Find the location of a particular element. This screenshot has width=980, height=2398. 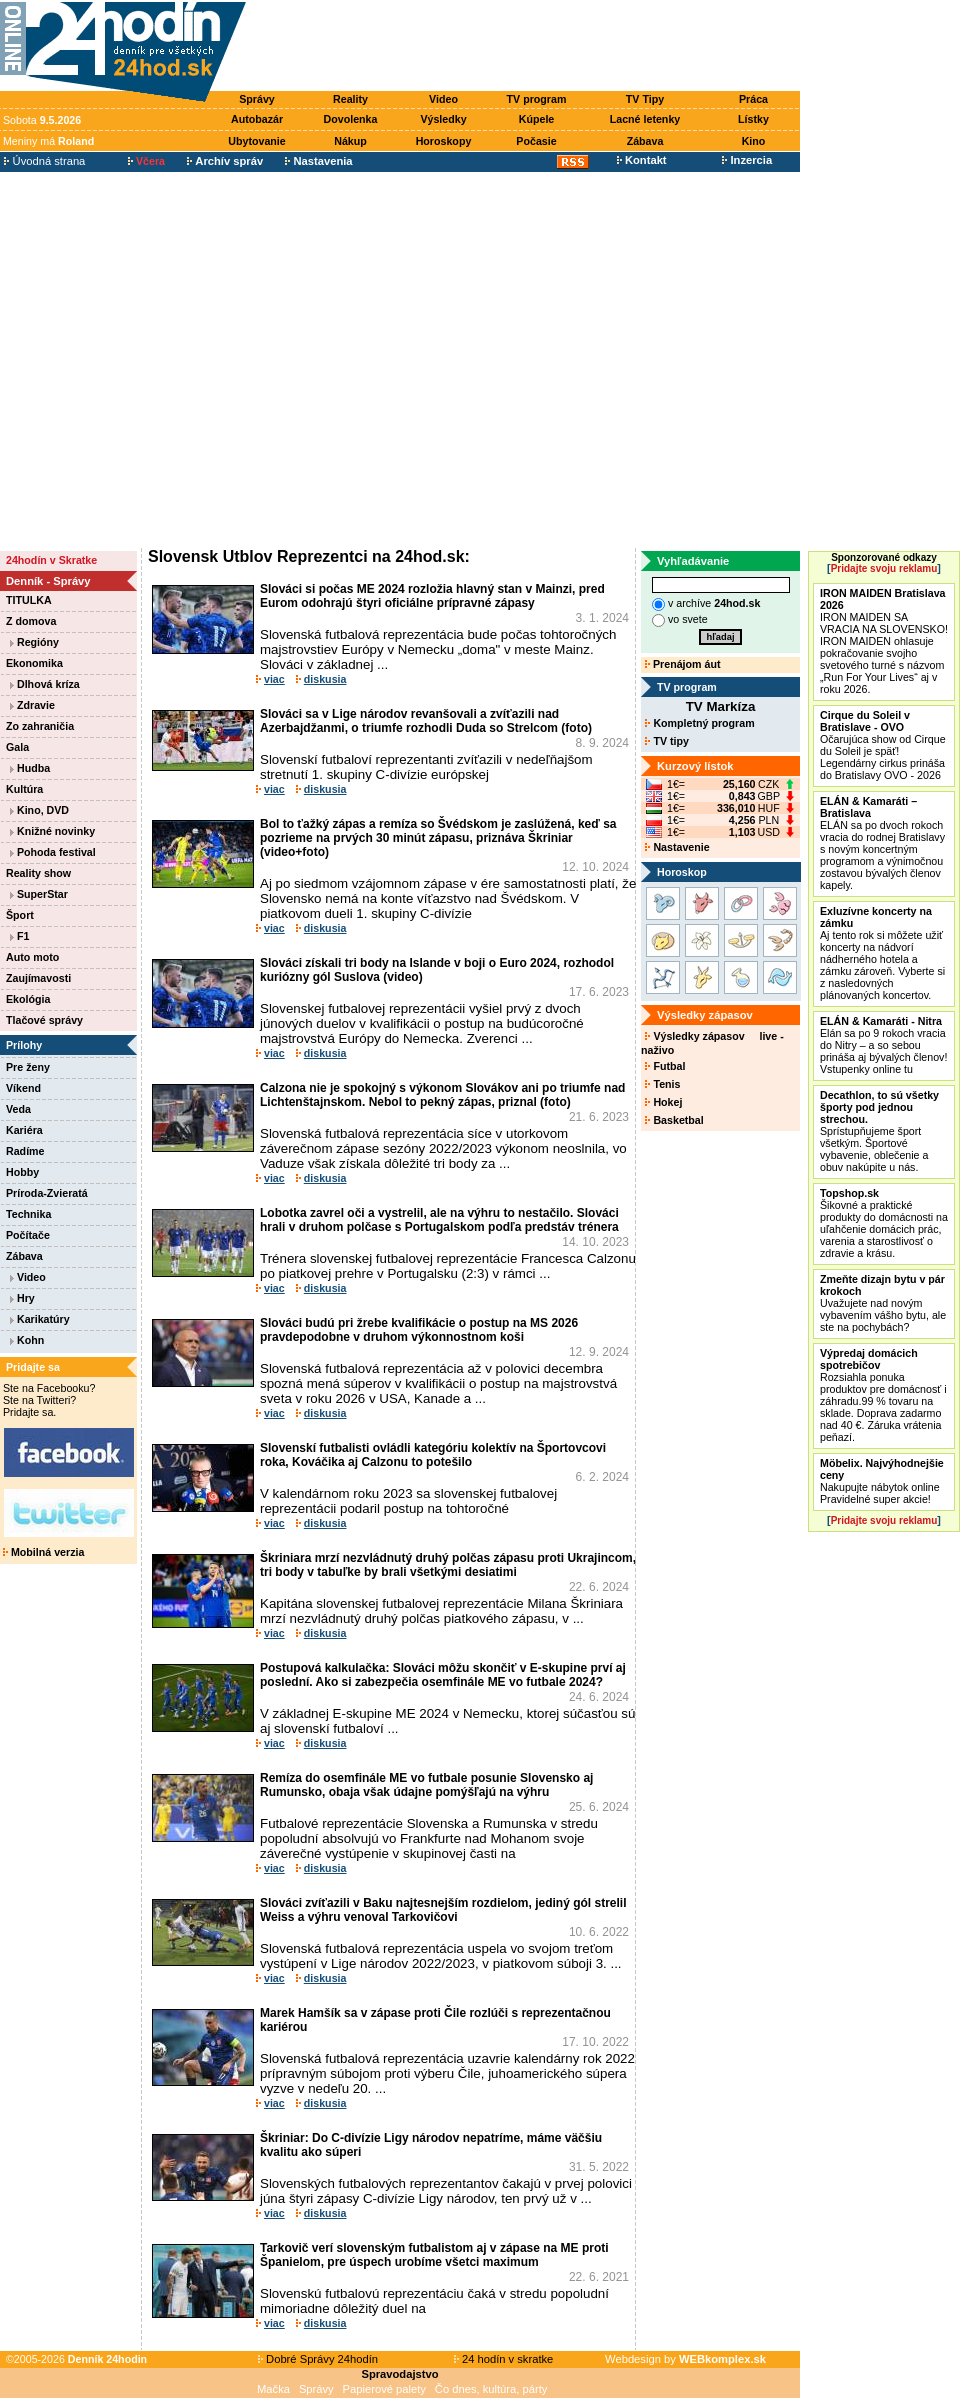

Zaujímavosti is located at coordinates (38, 978).